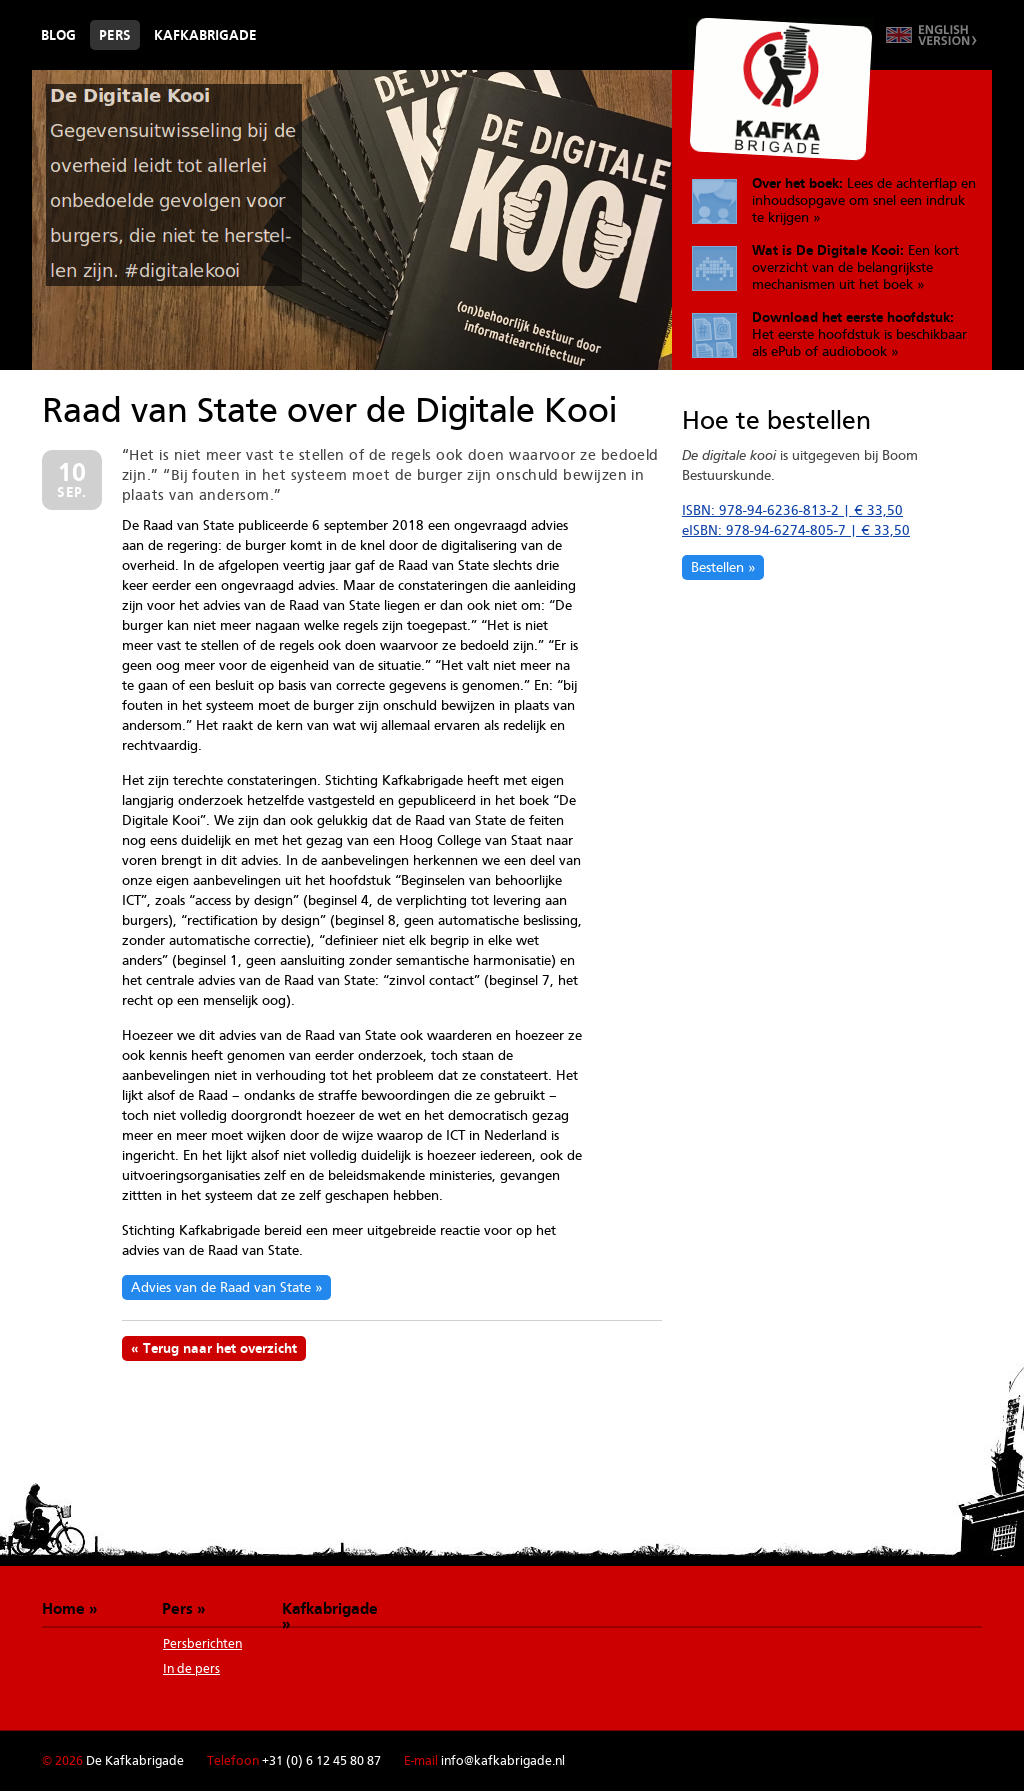  Describe the element at coordinates (717, 567) in the screenshot. I see `Bestellen` at that location.